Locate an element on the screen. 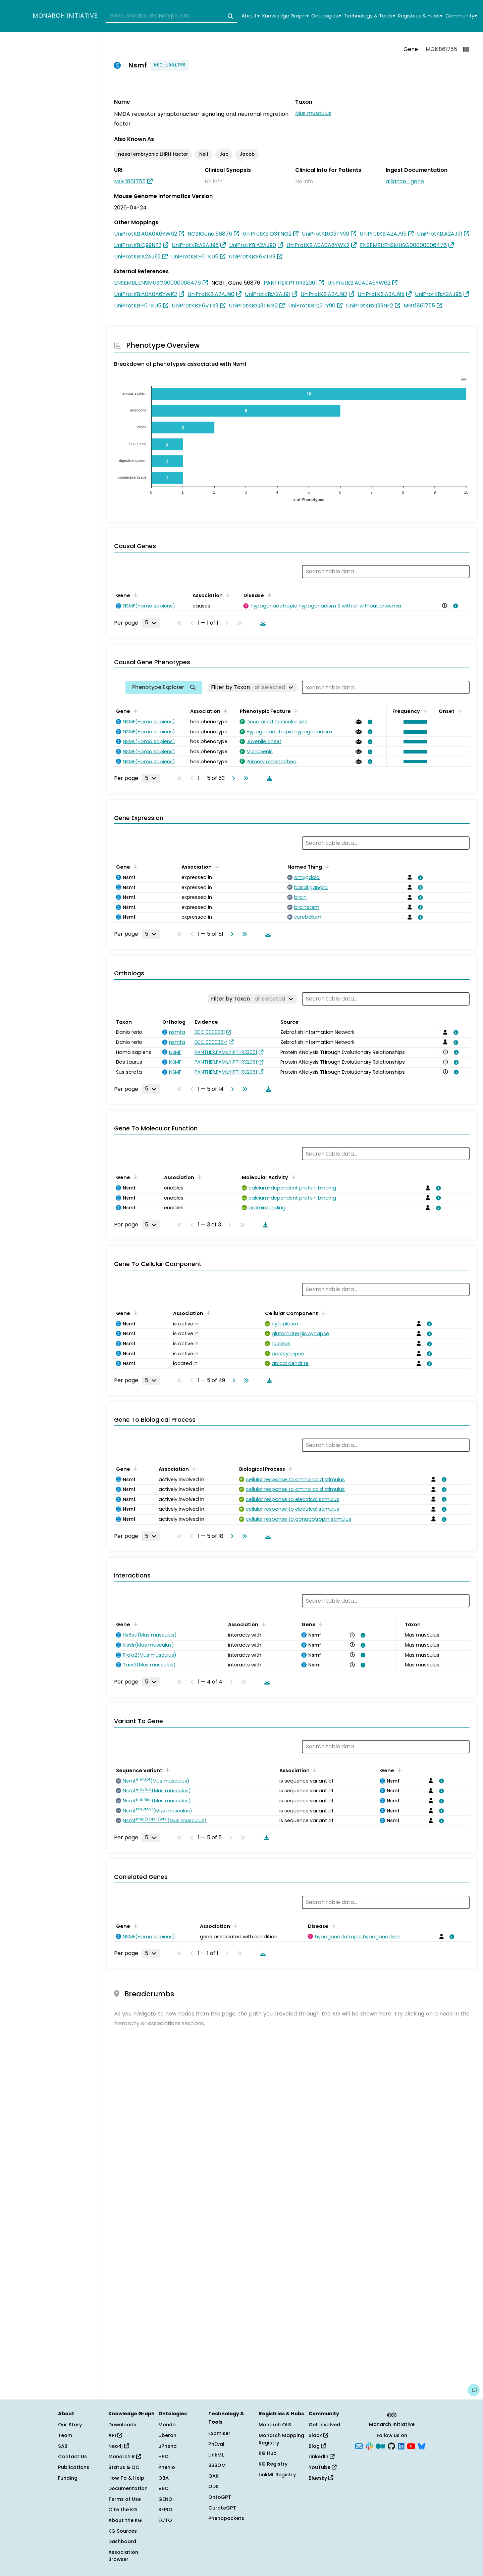  GENO is located at coordinates (165, 2499).